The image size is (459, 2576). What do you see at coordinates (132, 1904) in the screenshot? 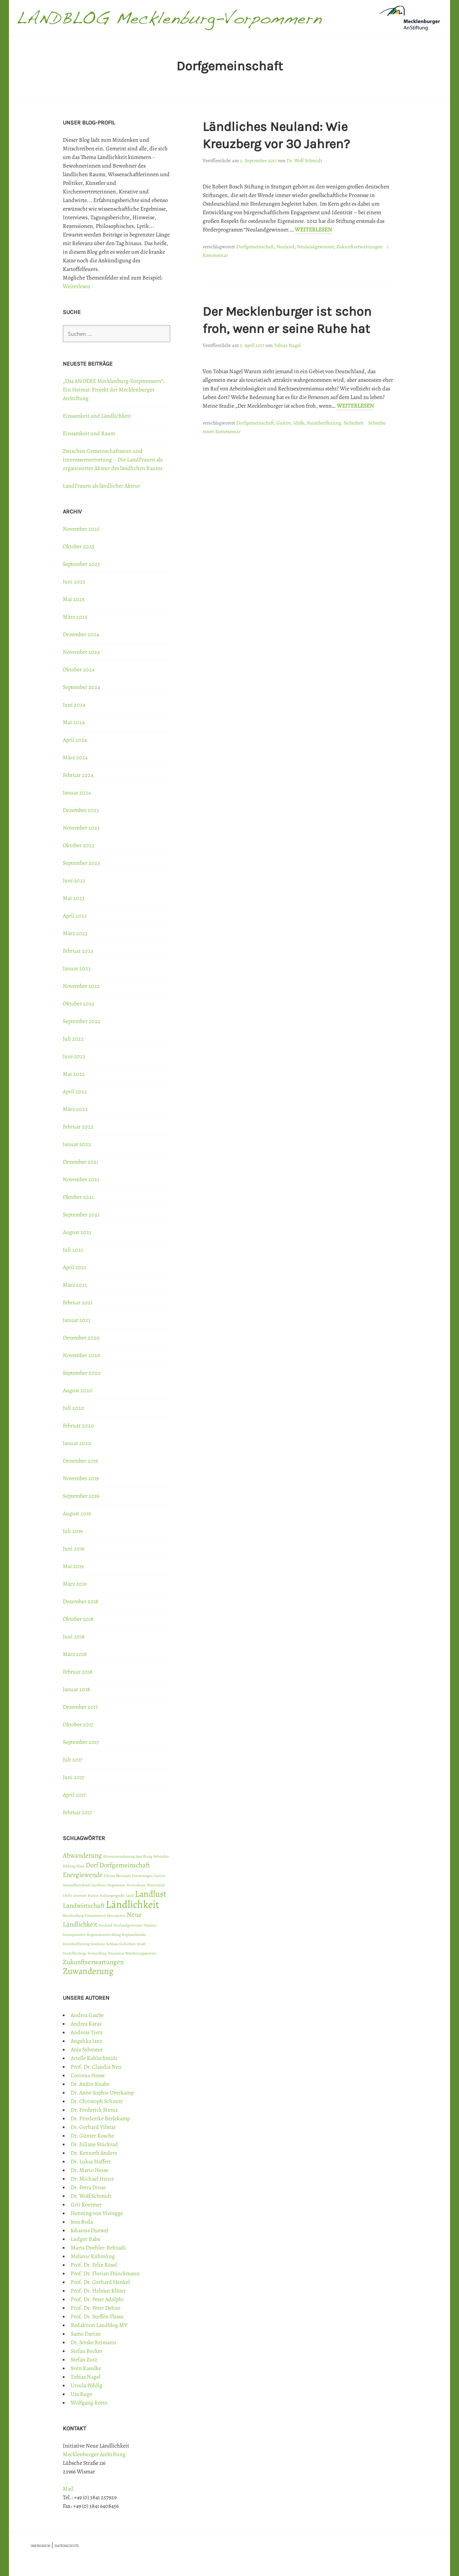
I see `Ländlichkeit [Ländlichkeit (4 Einträge)]` at bounding box center [132, 1904].